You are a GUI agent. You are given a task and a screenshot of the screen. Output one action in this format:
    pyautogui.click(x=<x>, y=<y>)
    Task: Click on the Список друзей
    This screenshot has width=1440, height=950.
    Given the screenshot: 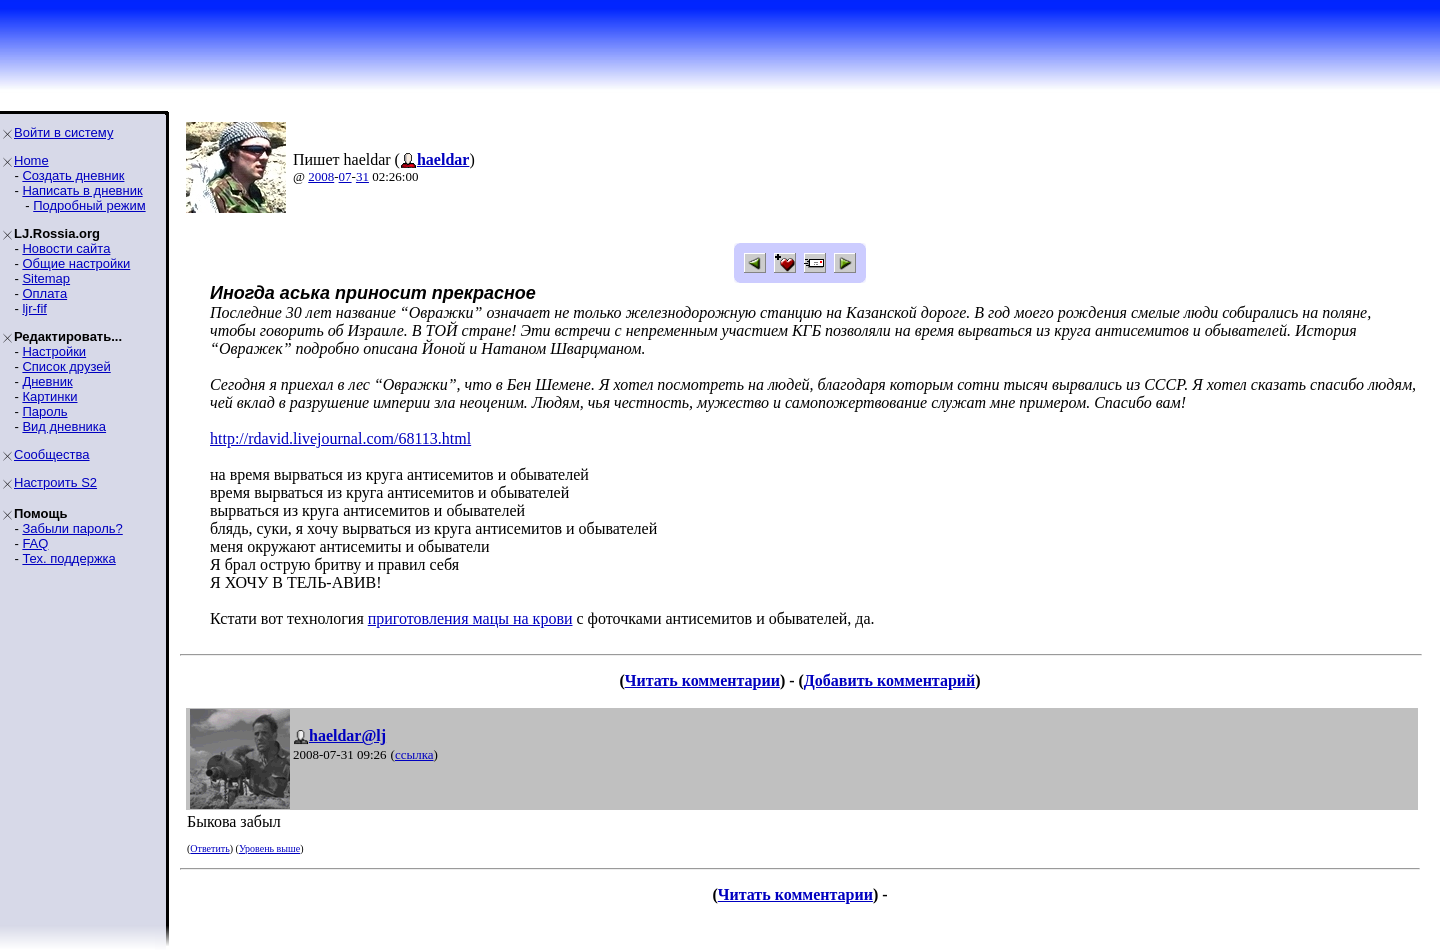 What is the action you would take?
    pyautogui.click(x=66, y=366)
    